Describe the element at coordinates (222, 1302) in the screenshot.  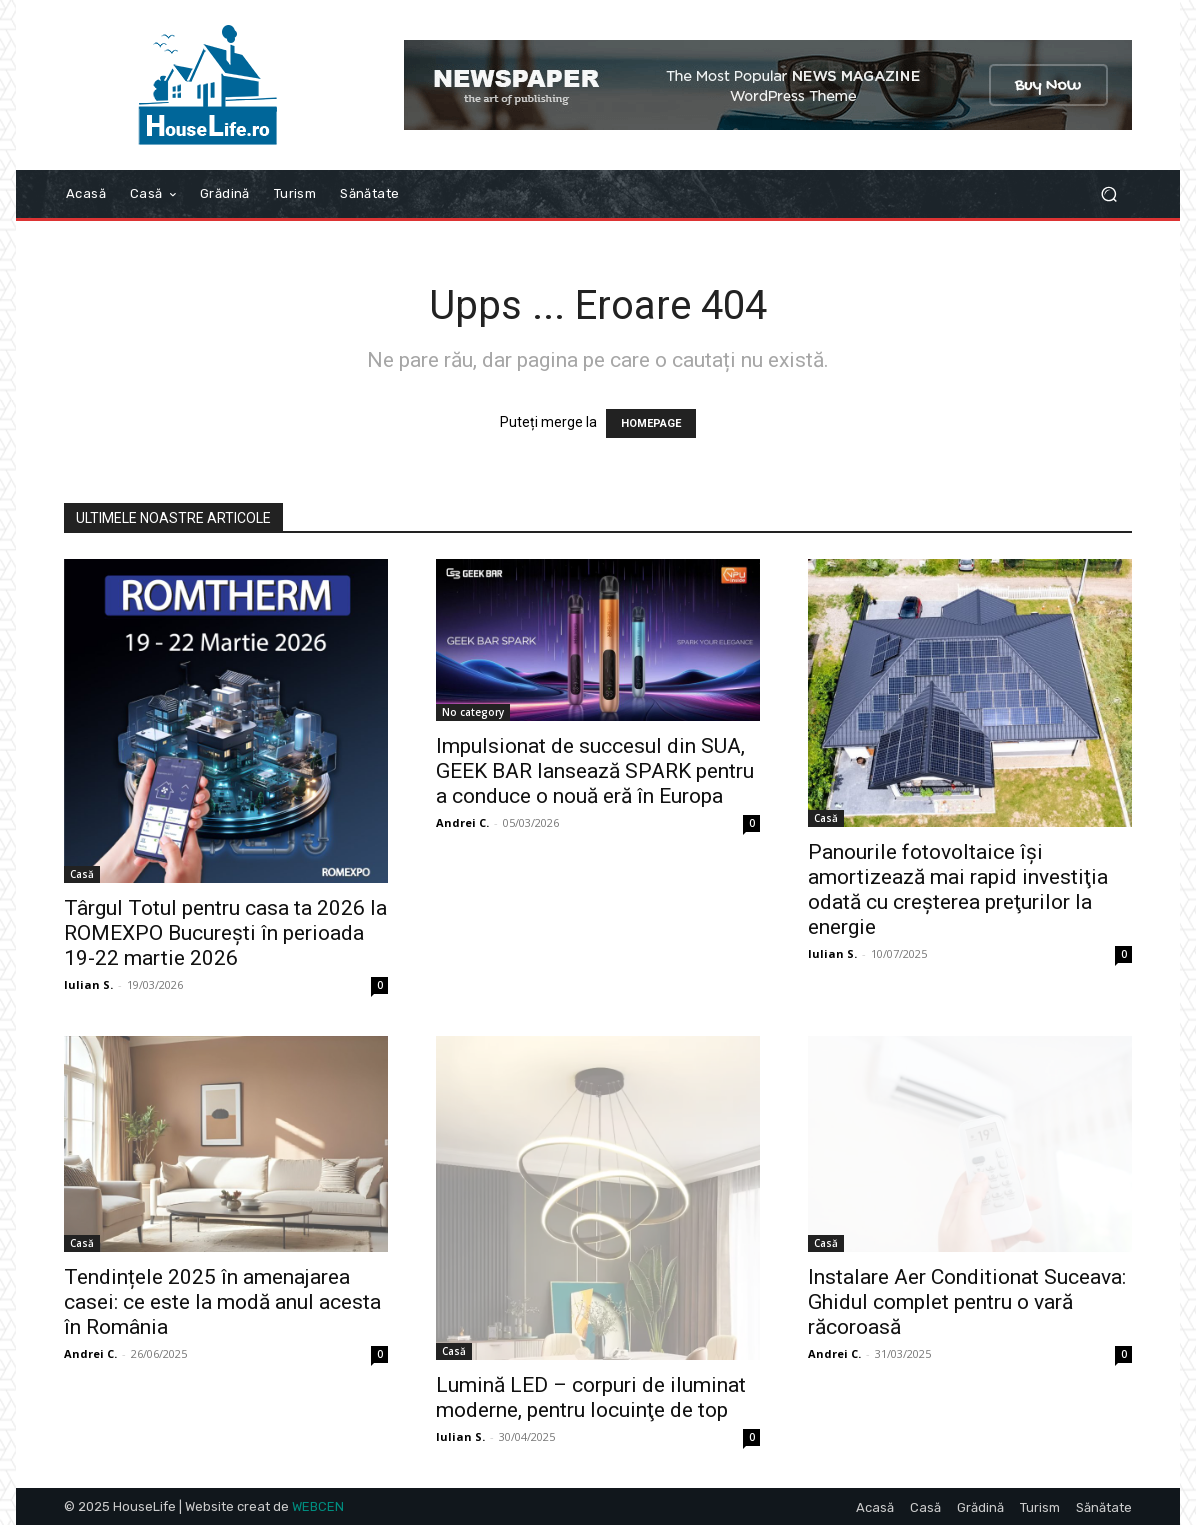
I see `Tendințele 2025 în amenajarea casei: ce este la modă anul acesta în România` at that location.